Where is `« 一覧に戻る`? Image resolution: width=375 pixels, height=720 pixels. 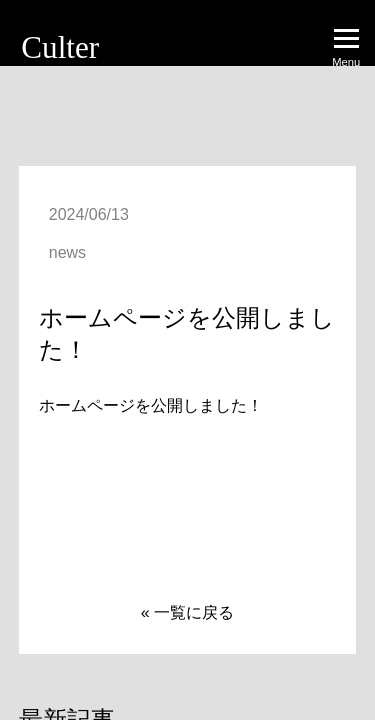 « 一覧に戻る is located at coordinates (187, 612).